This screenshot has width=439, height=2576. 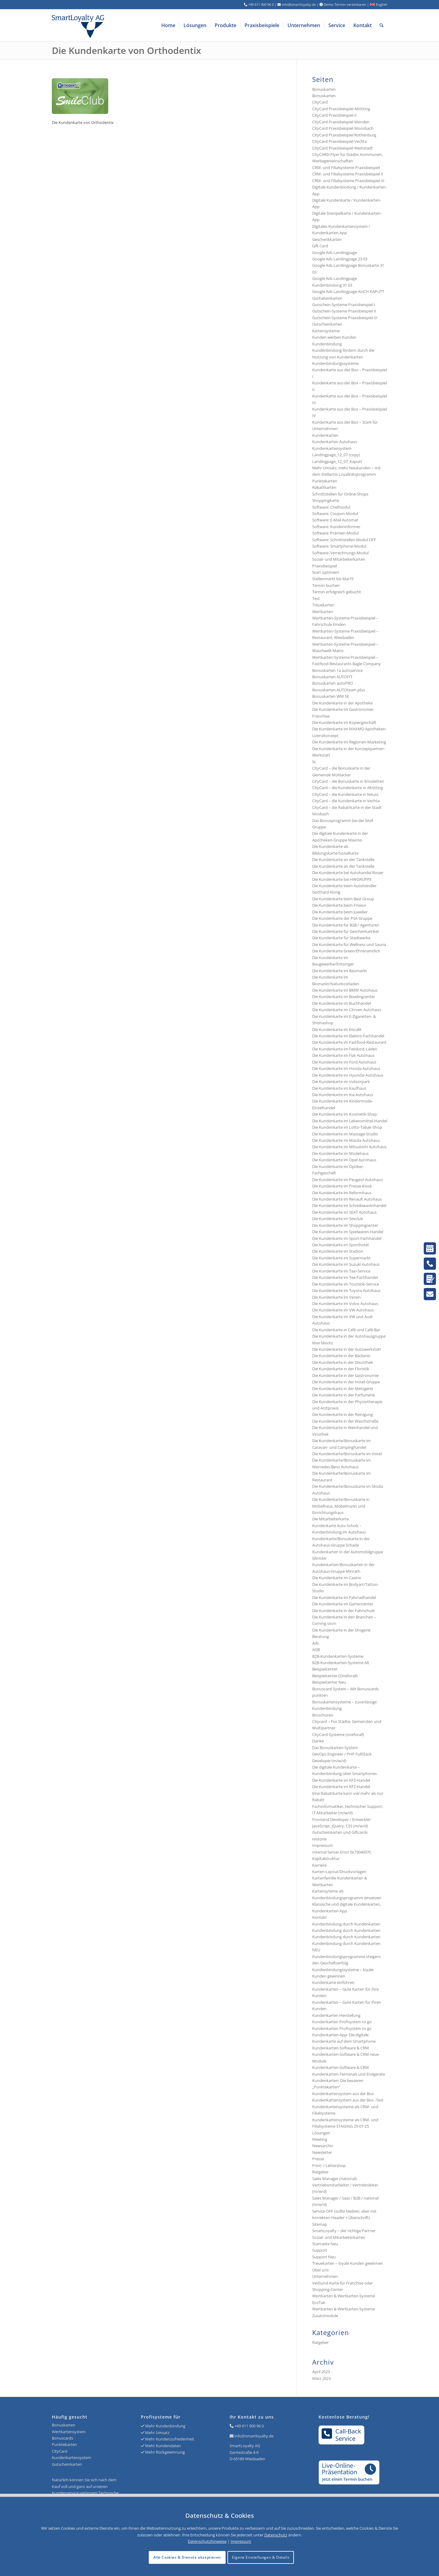 I want to click on Die Kundenkarte im Sport-Fachhandel, so click(x=346, y=1238).